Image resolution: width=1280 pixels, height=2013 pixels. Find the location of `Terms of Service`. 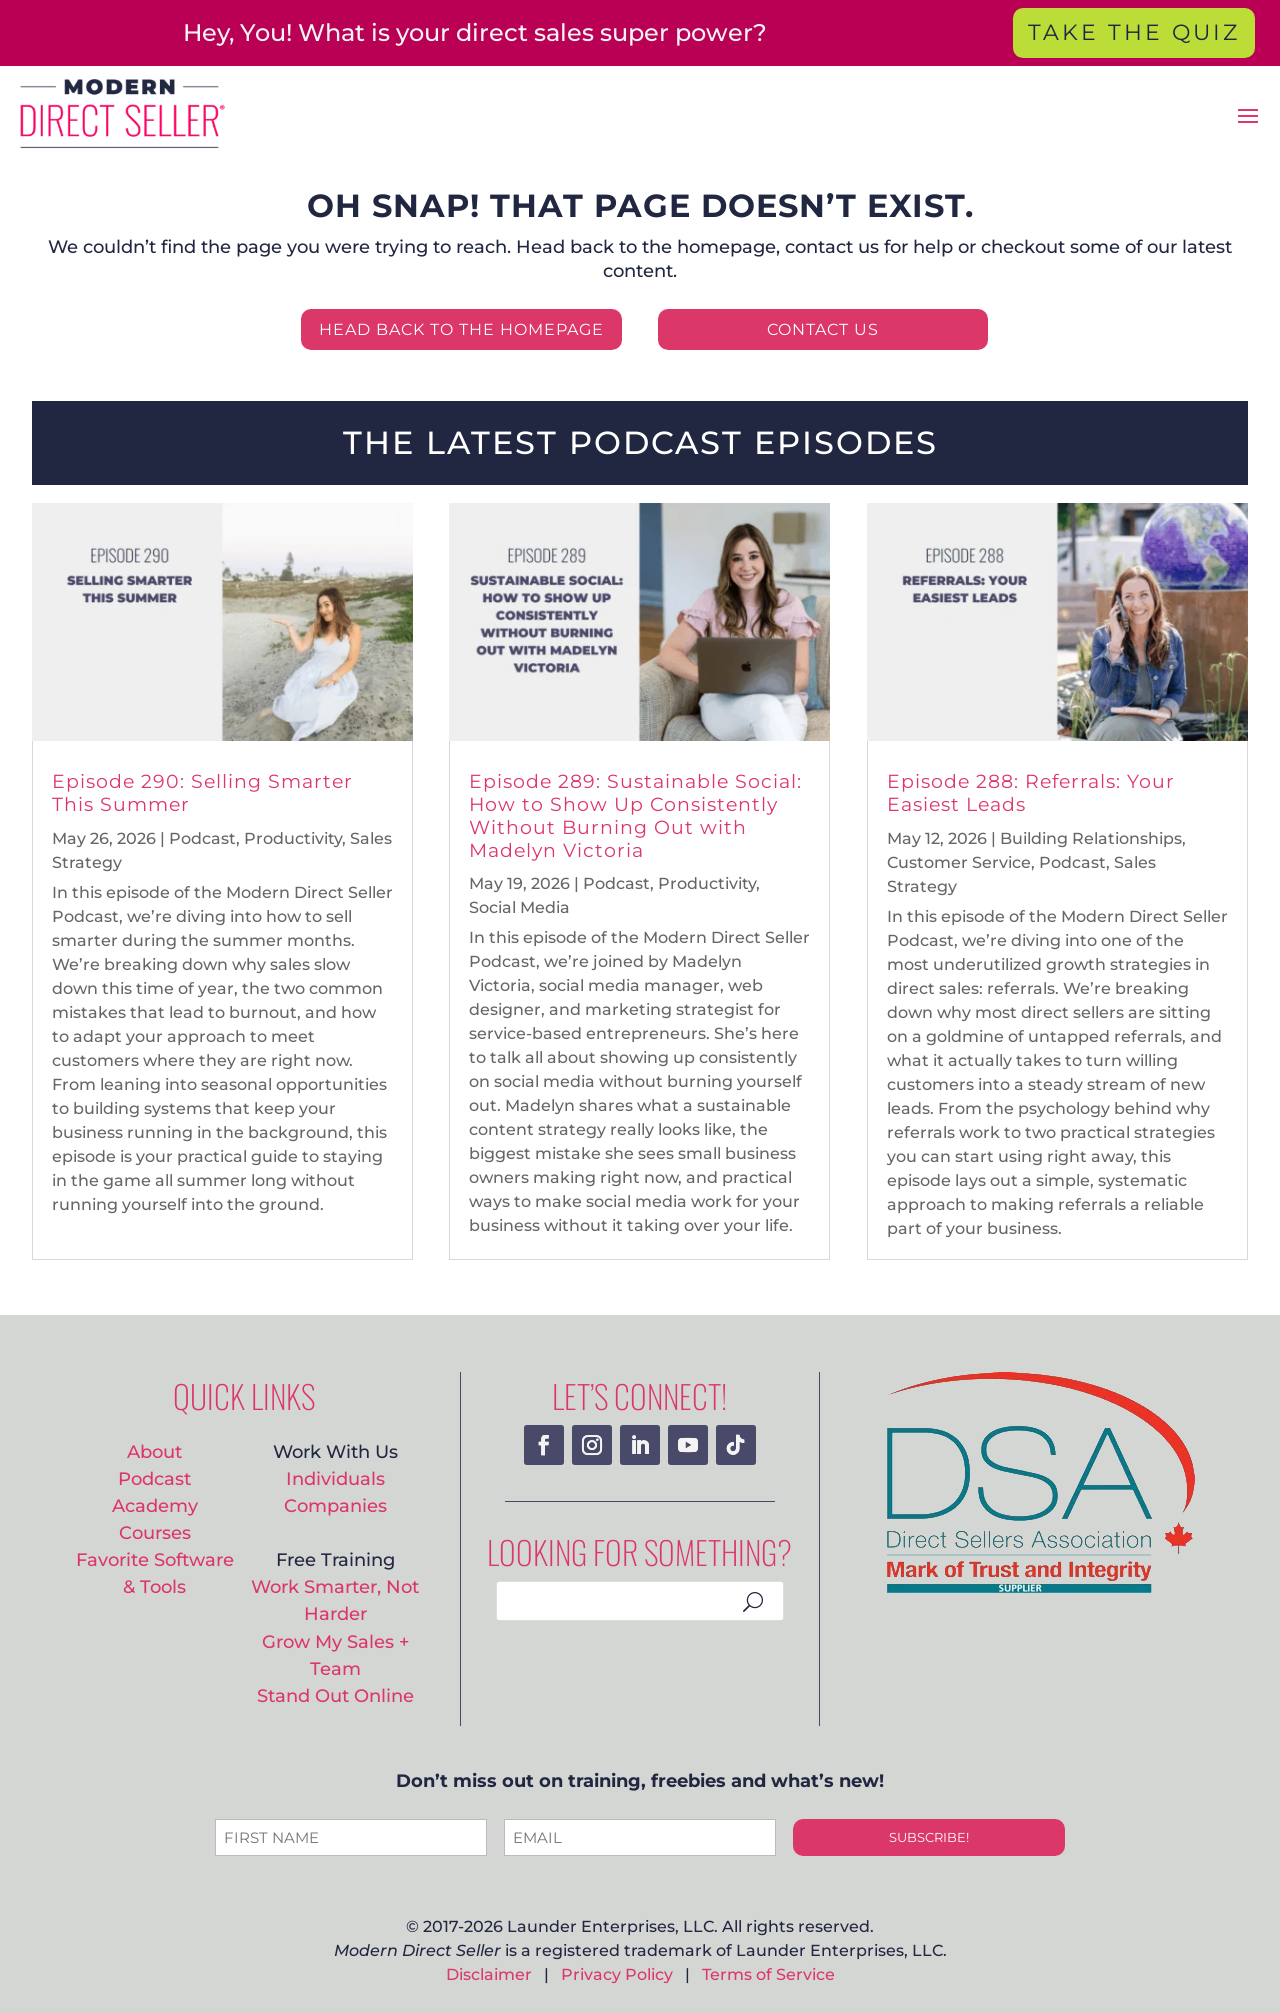

Terms of Service is located at coordinates (768, 1974).